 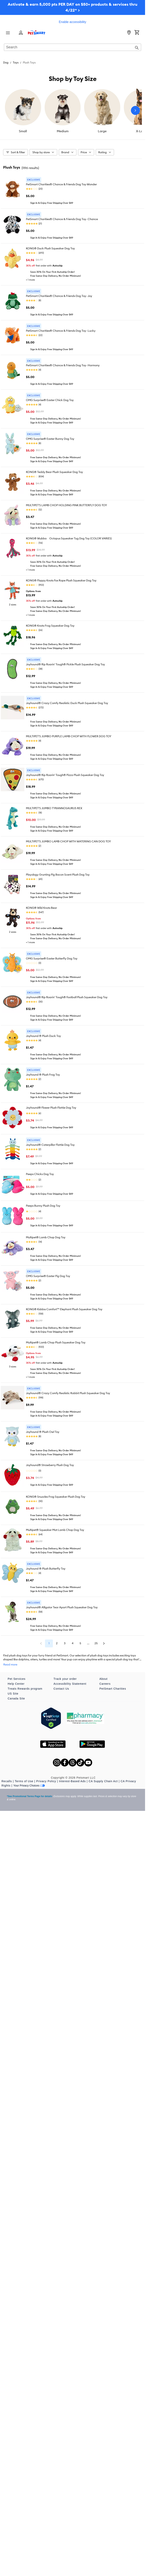 I want to click on OMG Surprise® Easter Pig Dog Toy, so click(x=48, y=1276).